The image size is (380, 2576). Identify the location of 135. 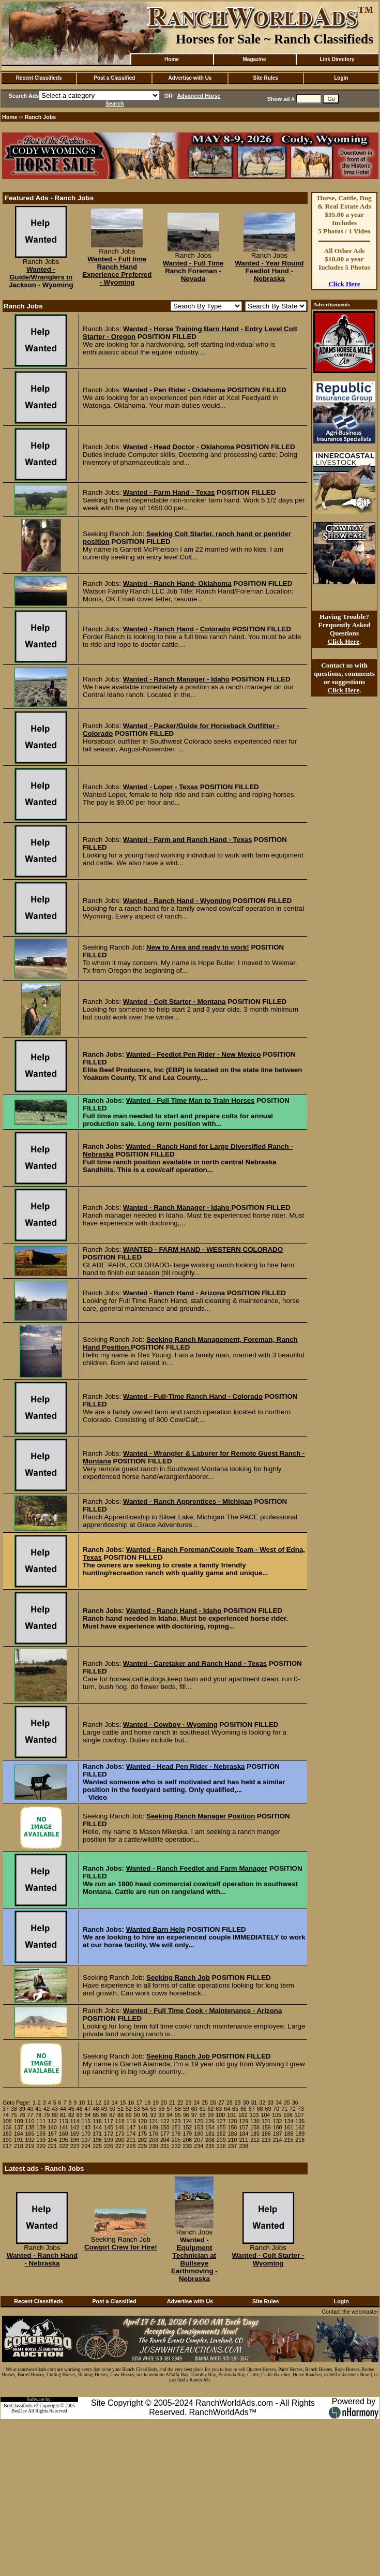
(300, 2121).